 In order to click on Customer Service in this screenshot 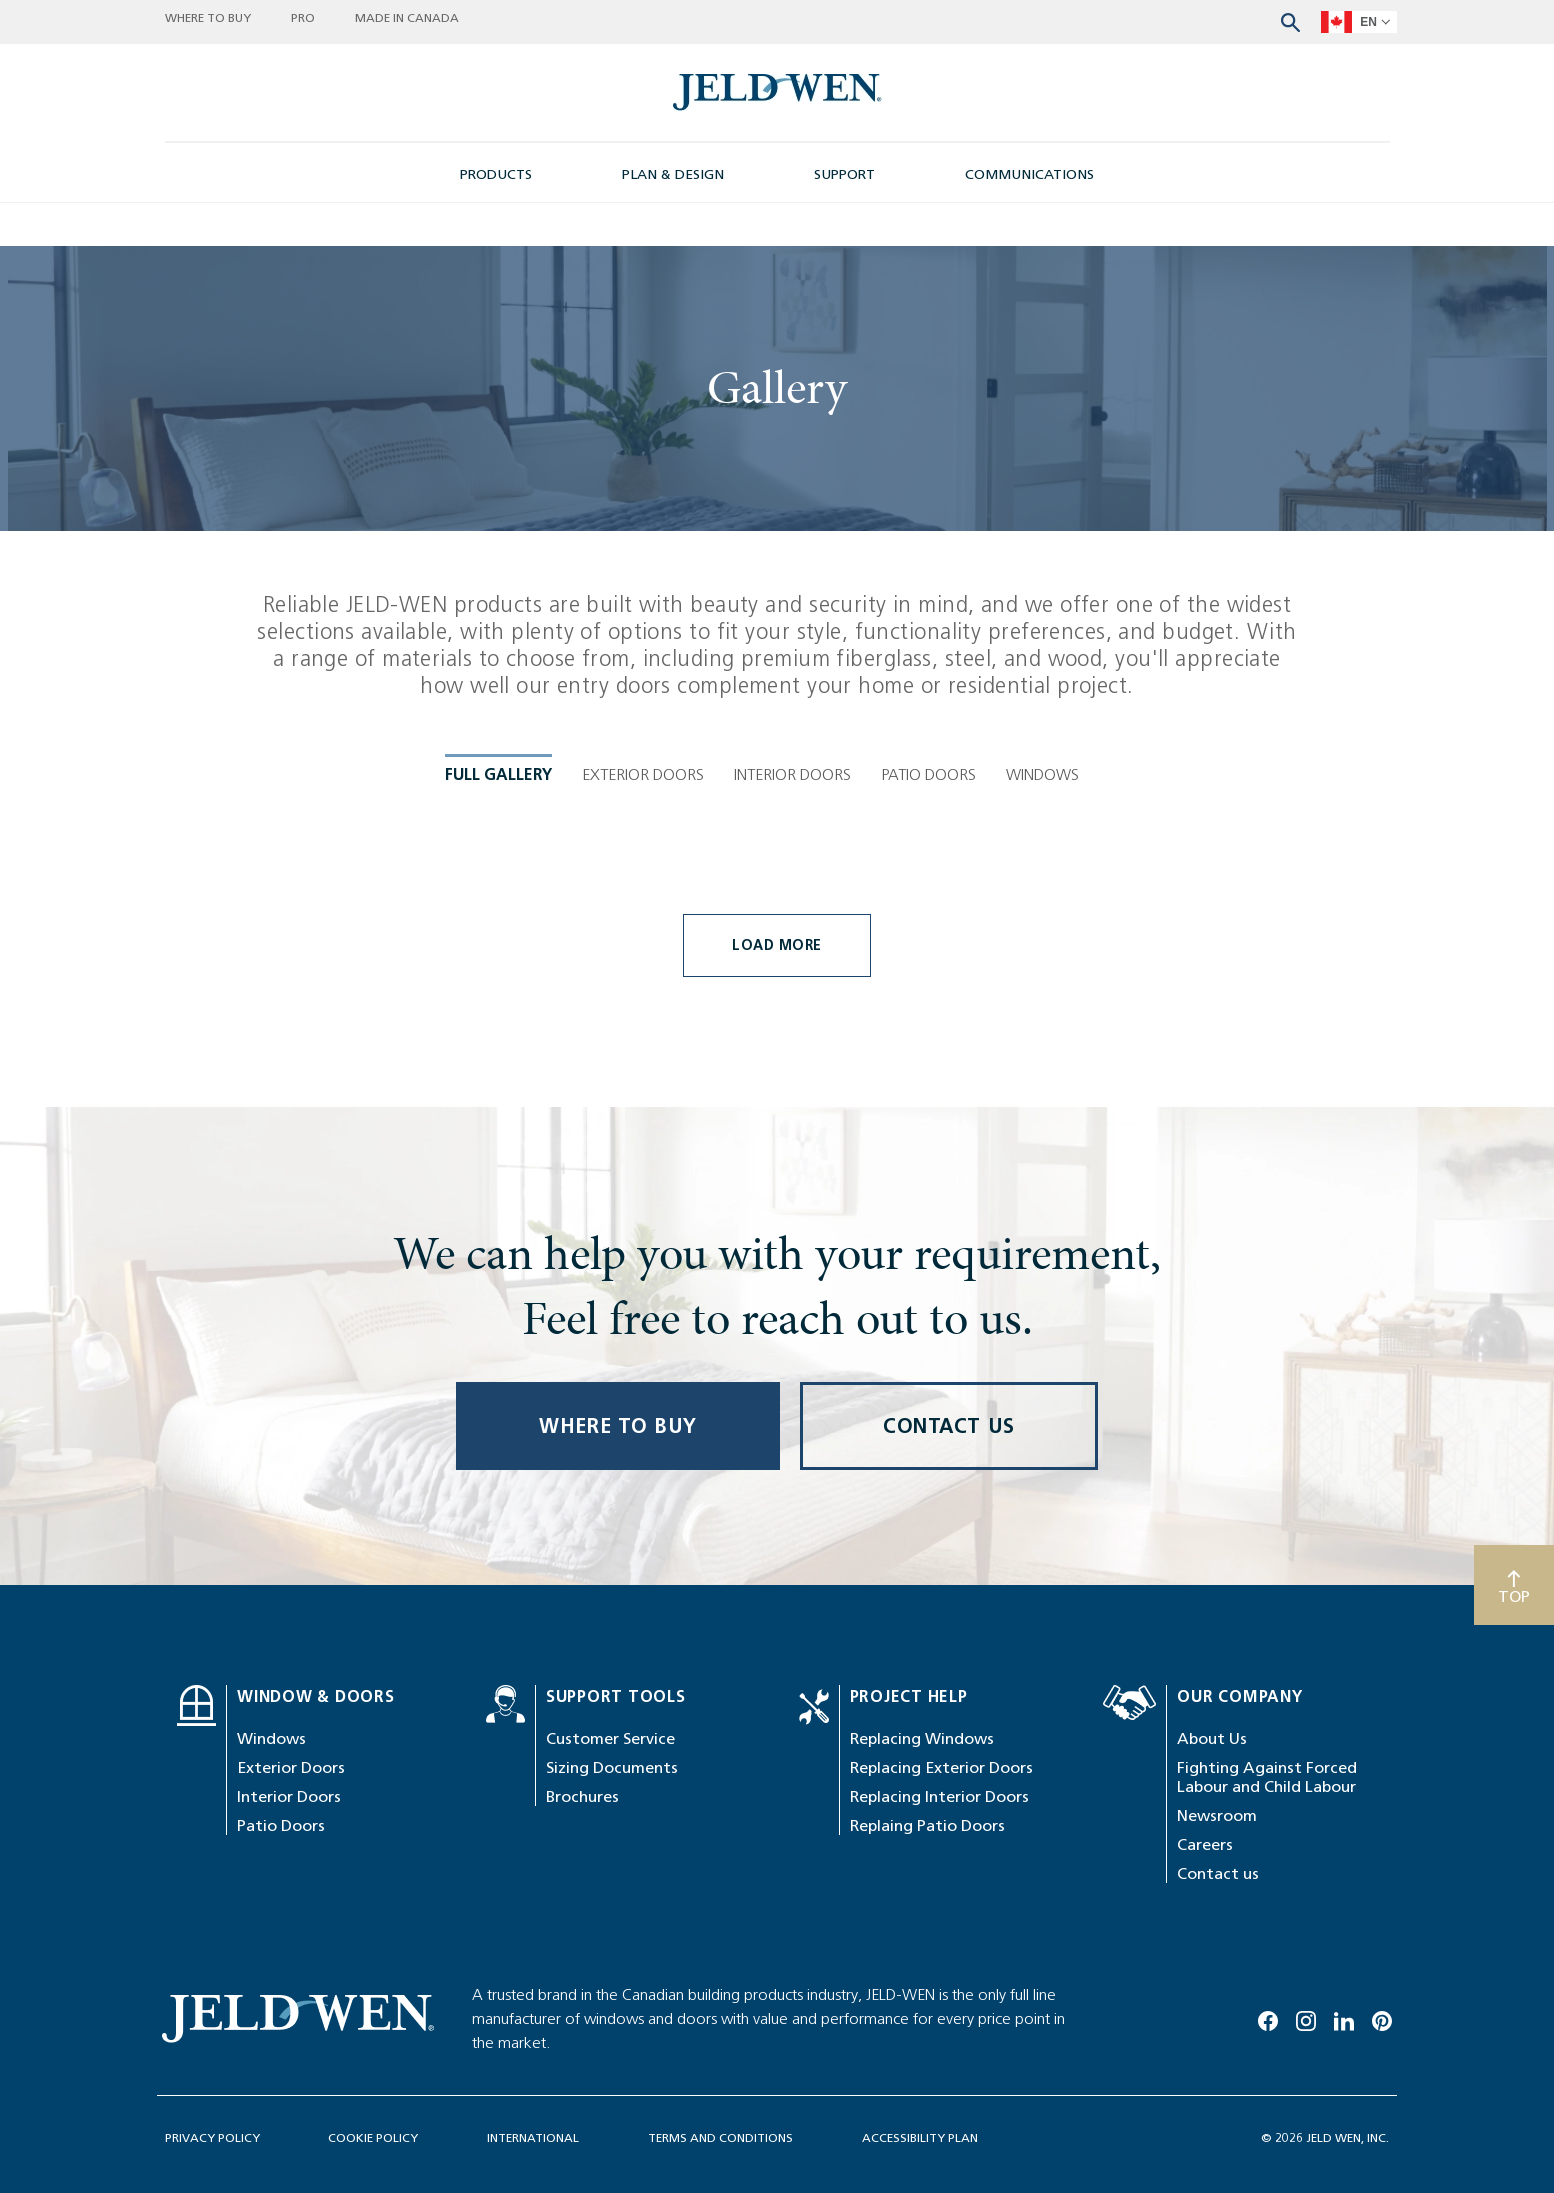, I will do `click(610, 2025)`.